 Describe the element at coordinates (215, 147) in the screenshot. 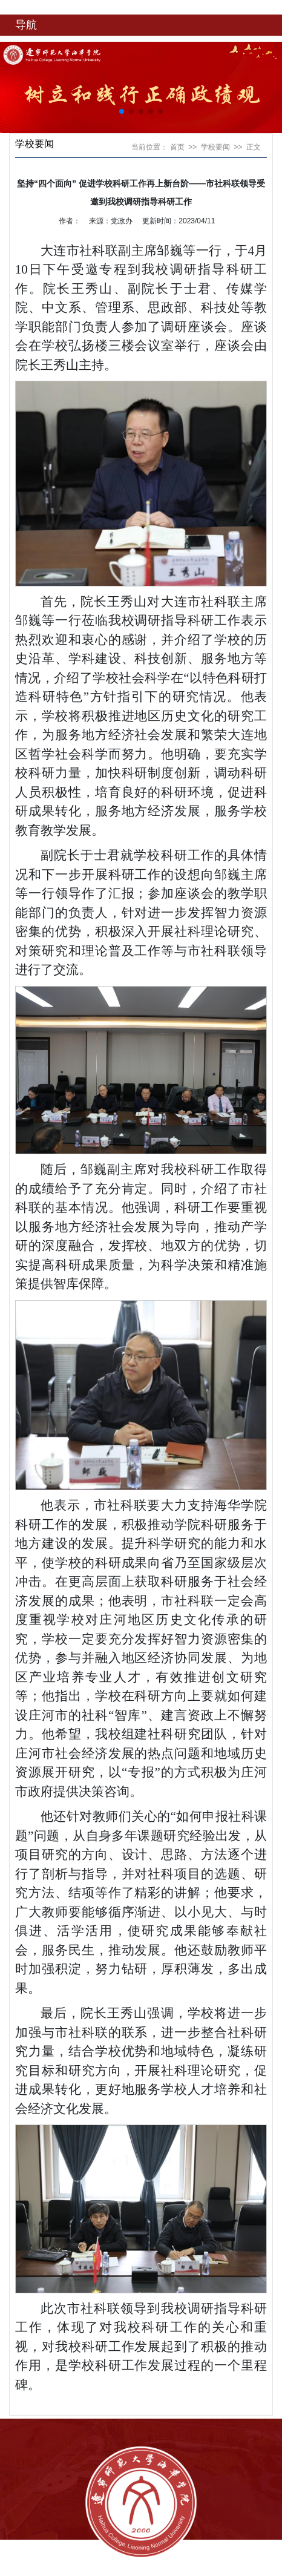

I see `学校要闻` at that location.